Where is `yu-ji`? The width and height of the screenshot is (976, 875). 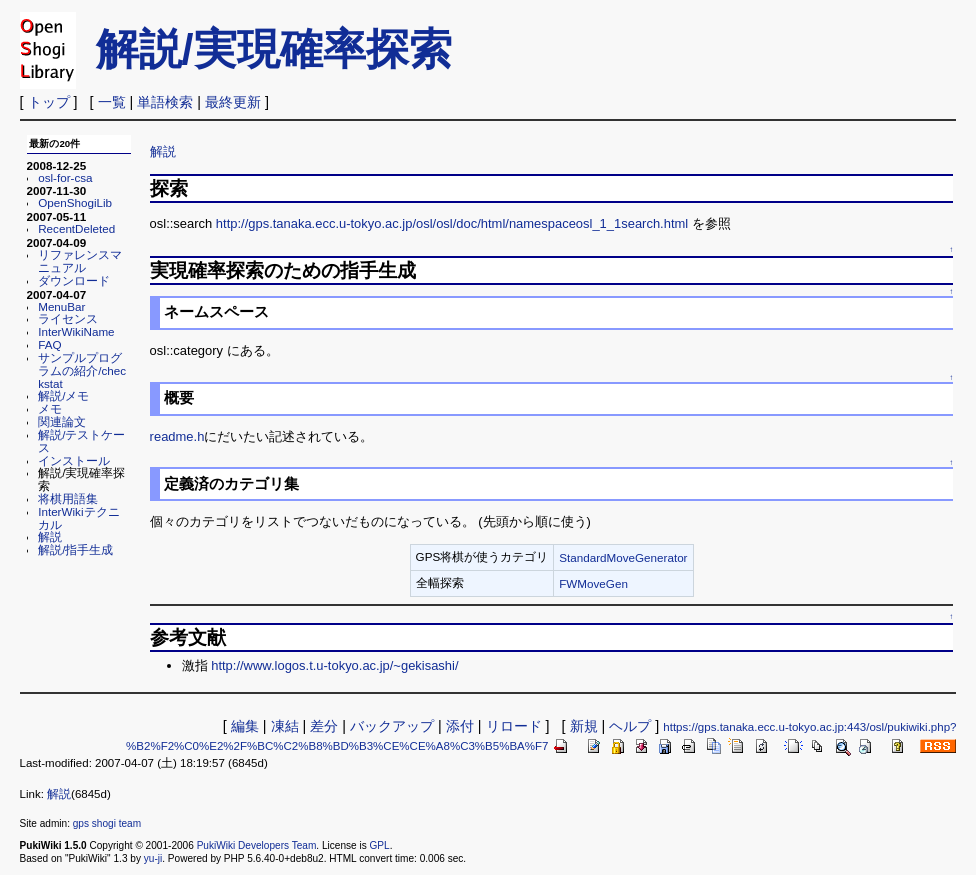
yu-ji is located at coordinates (153, 858).